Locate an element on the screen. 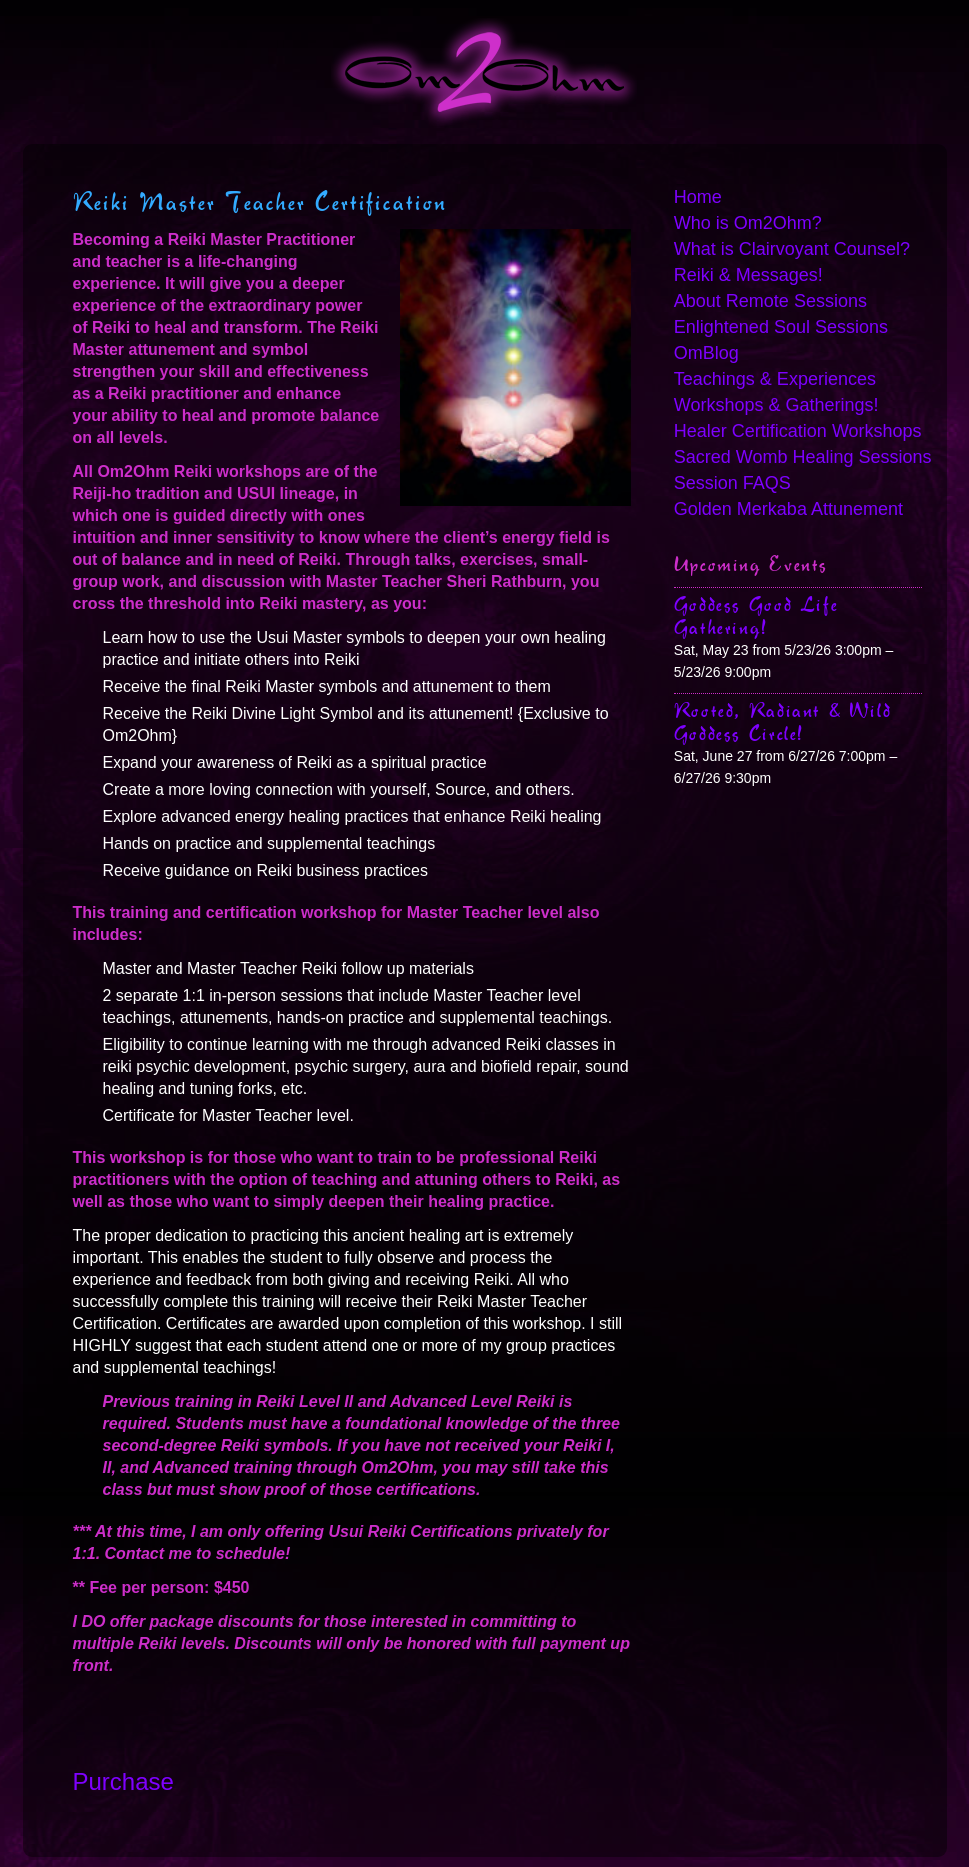  Who is Om2Ohm? is located at coordinates (748, 223).